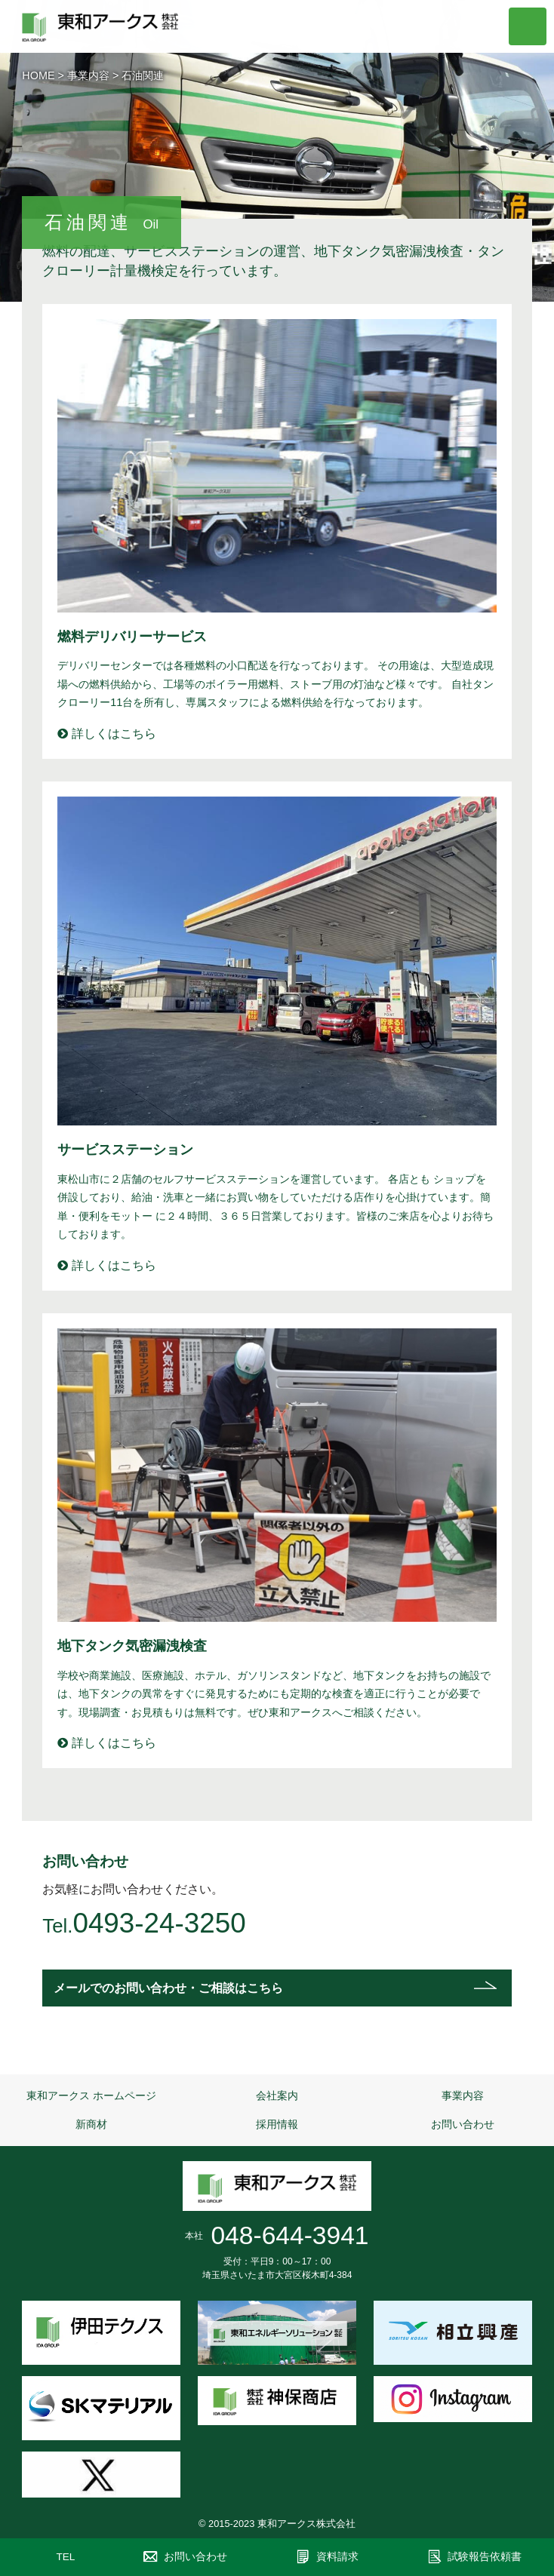 The height and width of the screenshot is (2576, 554). What do you see at coordinates (277, 2124) in the screenshot?
I see `採用情報` at bounding box center [277, 2124].